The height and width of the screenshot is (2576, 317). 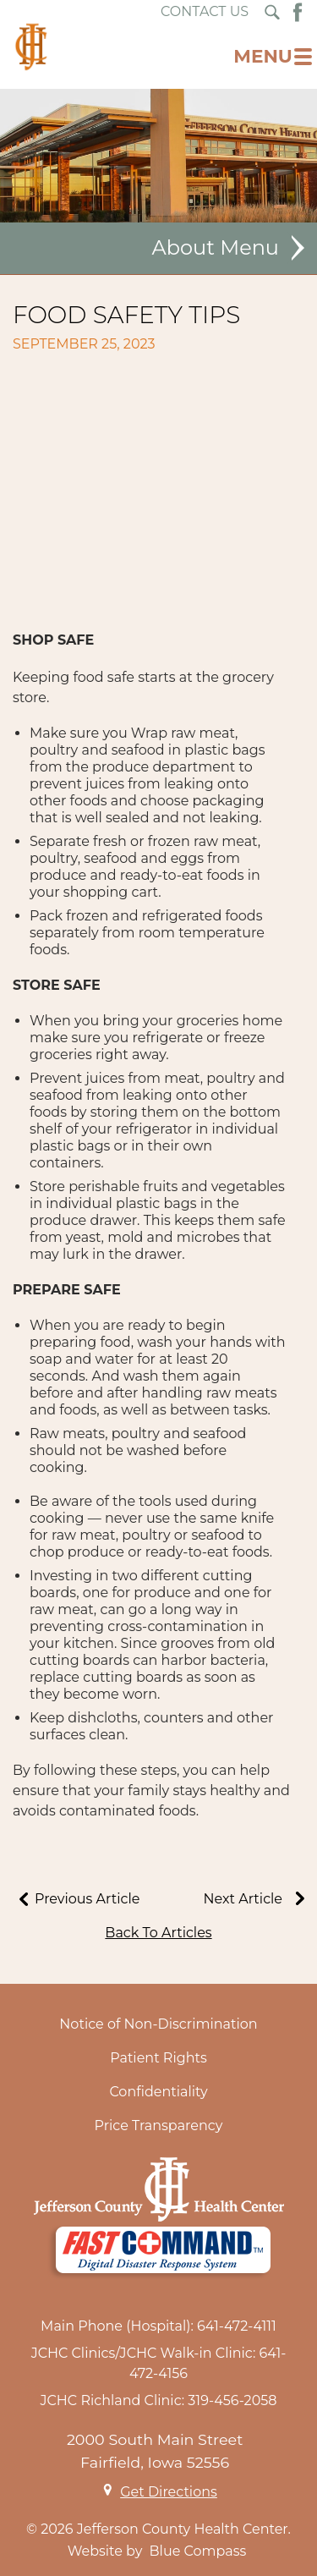 What do you see at coordinates (158, 2092) in the screenshot?
I see `Confidentiality` at bounding box center [158, 2092].